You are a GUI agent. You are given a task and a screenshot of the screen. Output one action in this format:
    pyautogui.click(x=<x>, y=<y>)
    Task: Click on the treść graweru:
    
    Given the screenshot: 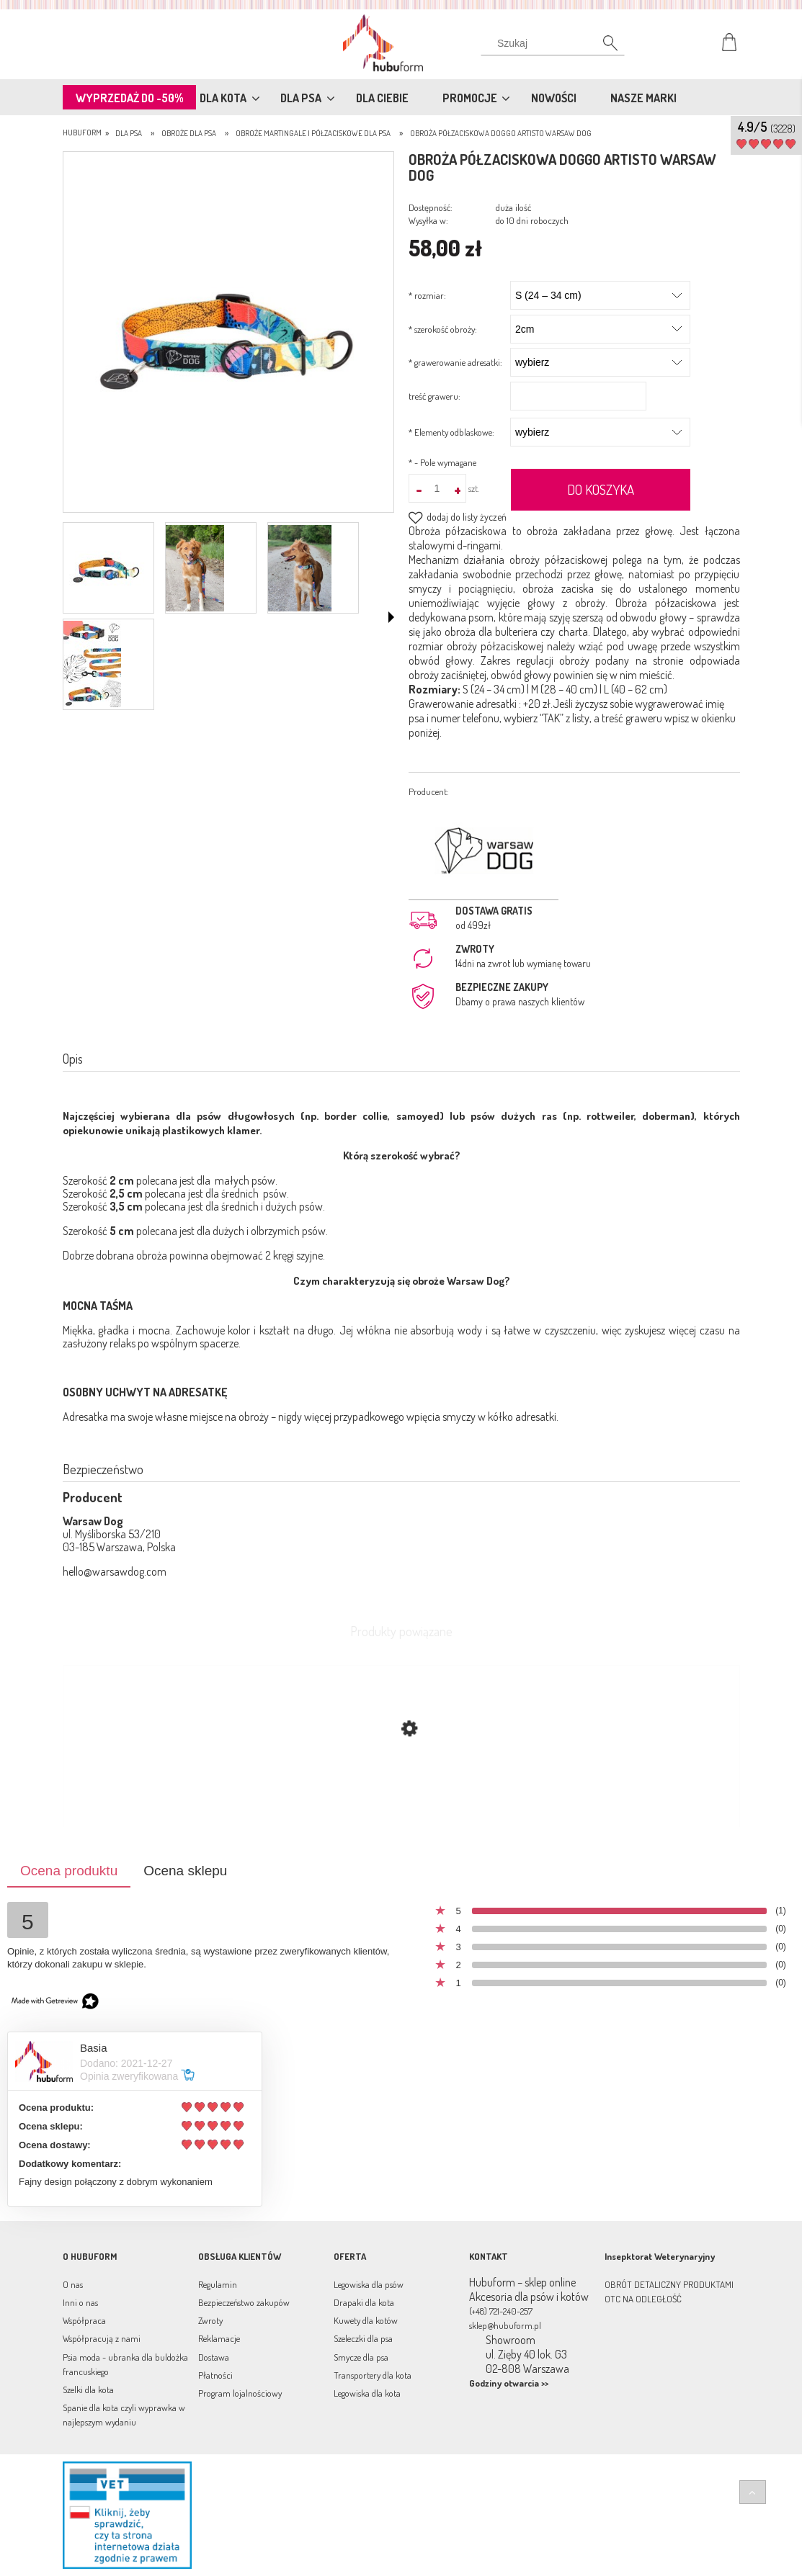 What is the action you would take?
    pyautogui.click(x=434, y=396)
    